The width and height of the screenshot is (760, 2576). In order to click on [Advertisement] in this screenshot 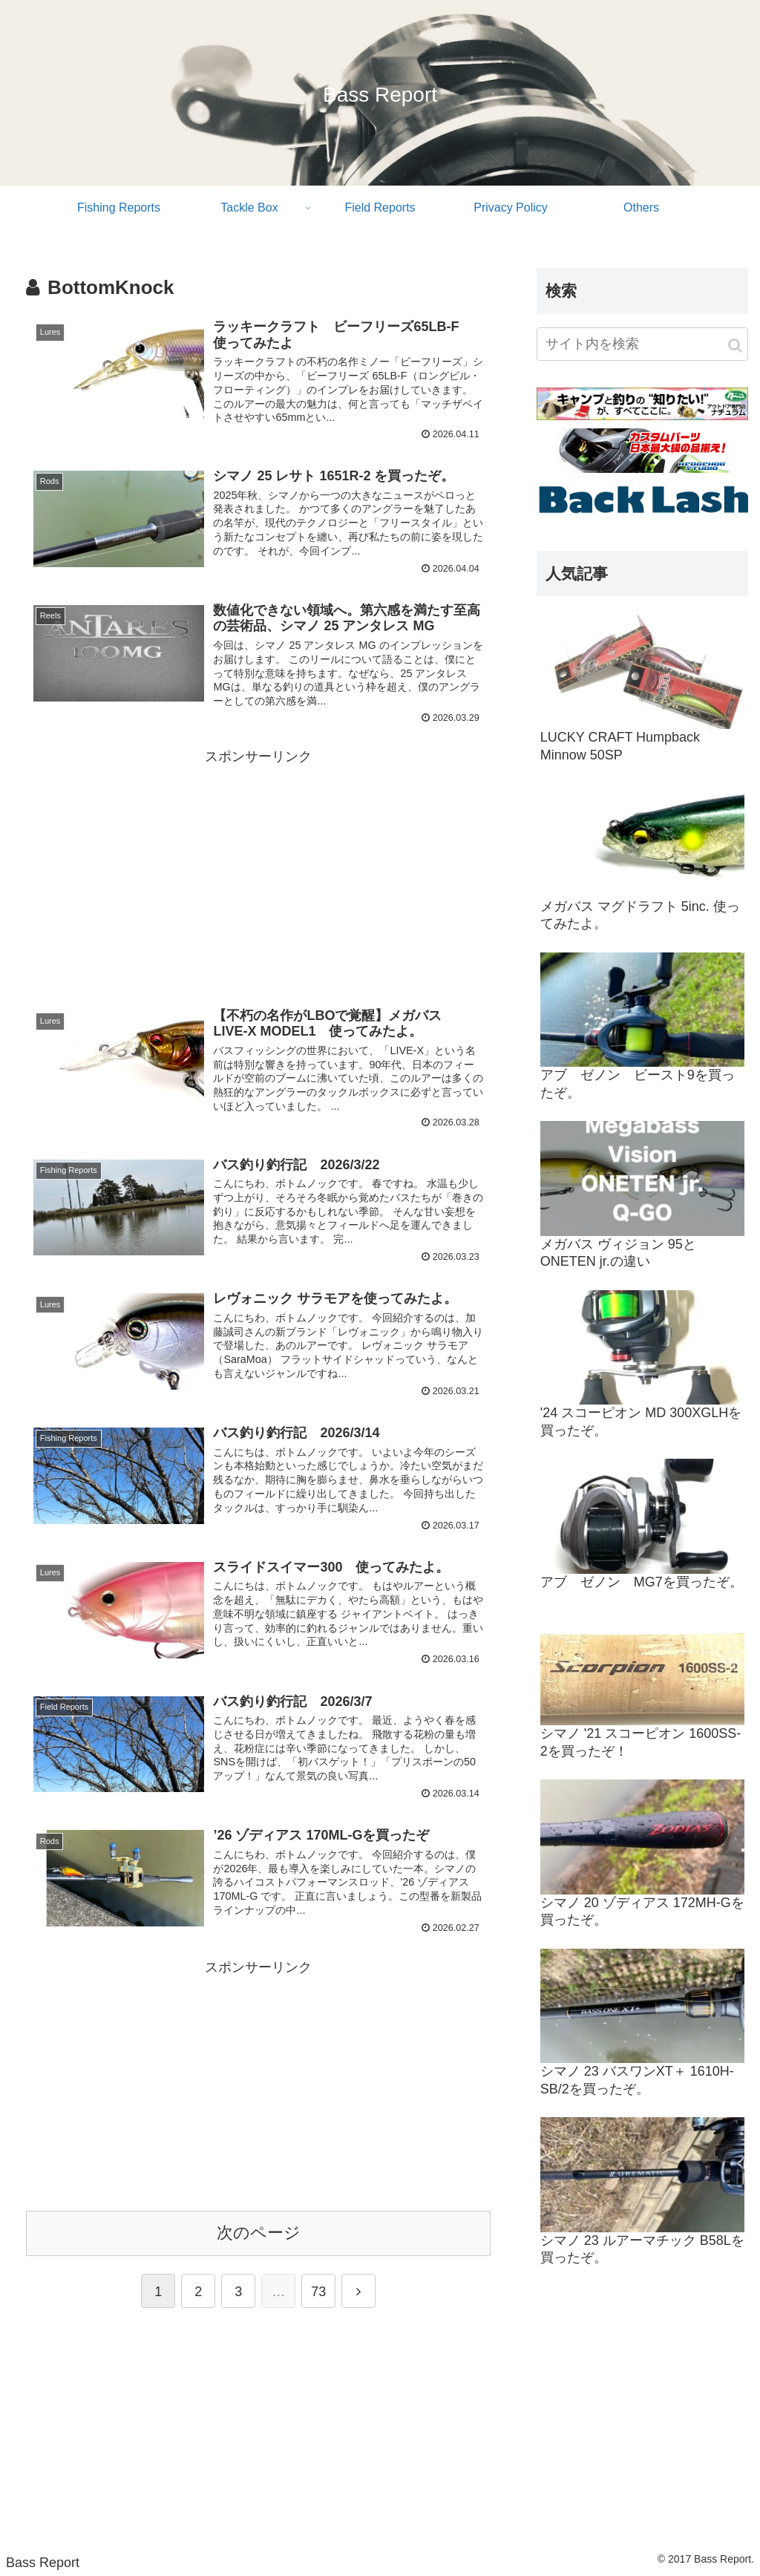, I will do `click(258, 873)`.